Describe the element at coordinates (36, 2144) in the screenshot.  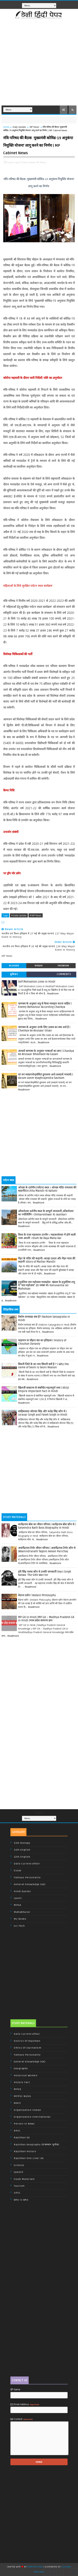
I see `Rajsthan Geography (राजस्थान भूगोल)` at that location.